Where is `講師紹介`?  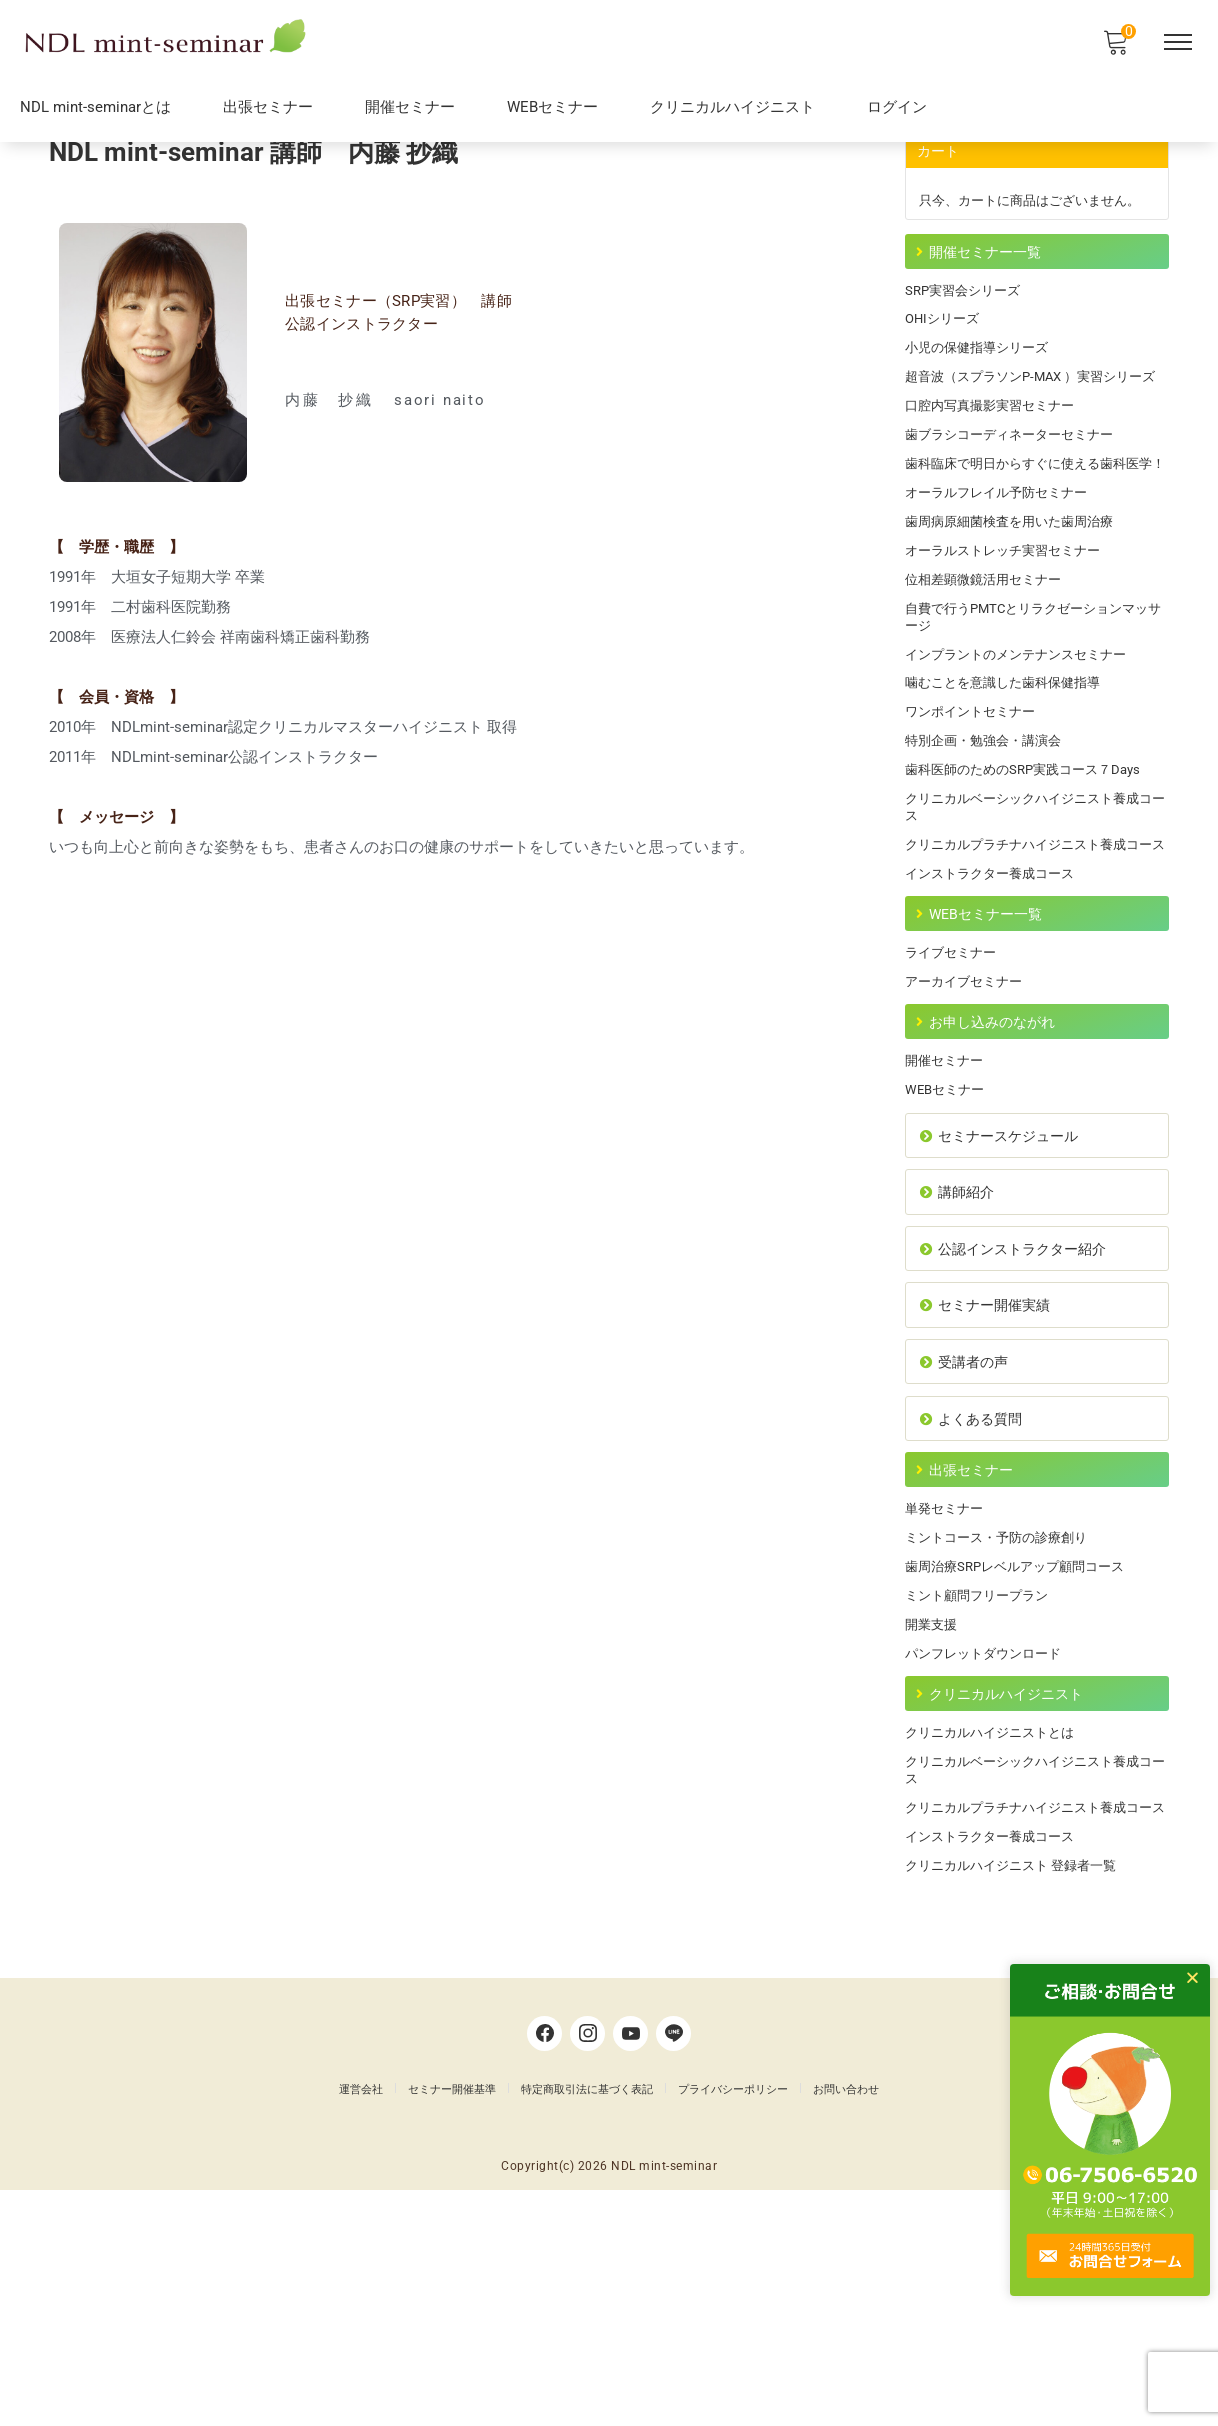 講師紹介 is located at coordinates (959, 1352).